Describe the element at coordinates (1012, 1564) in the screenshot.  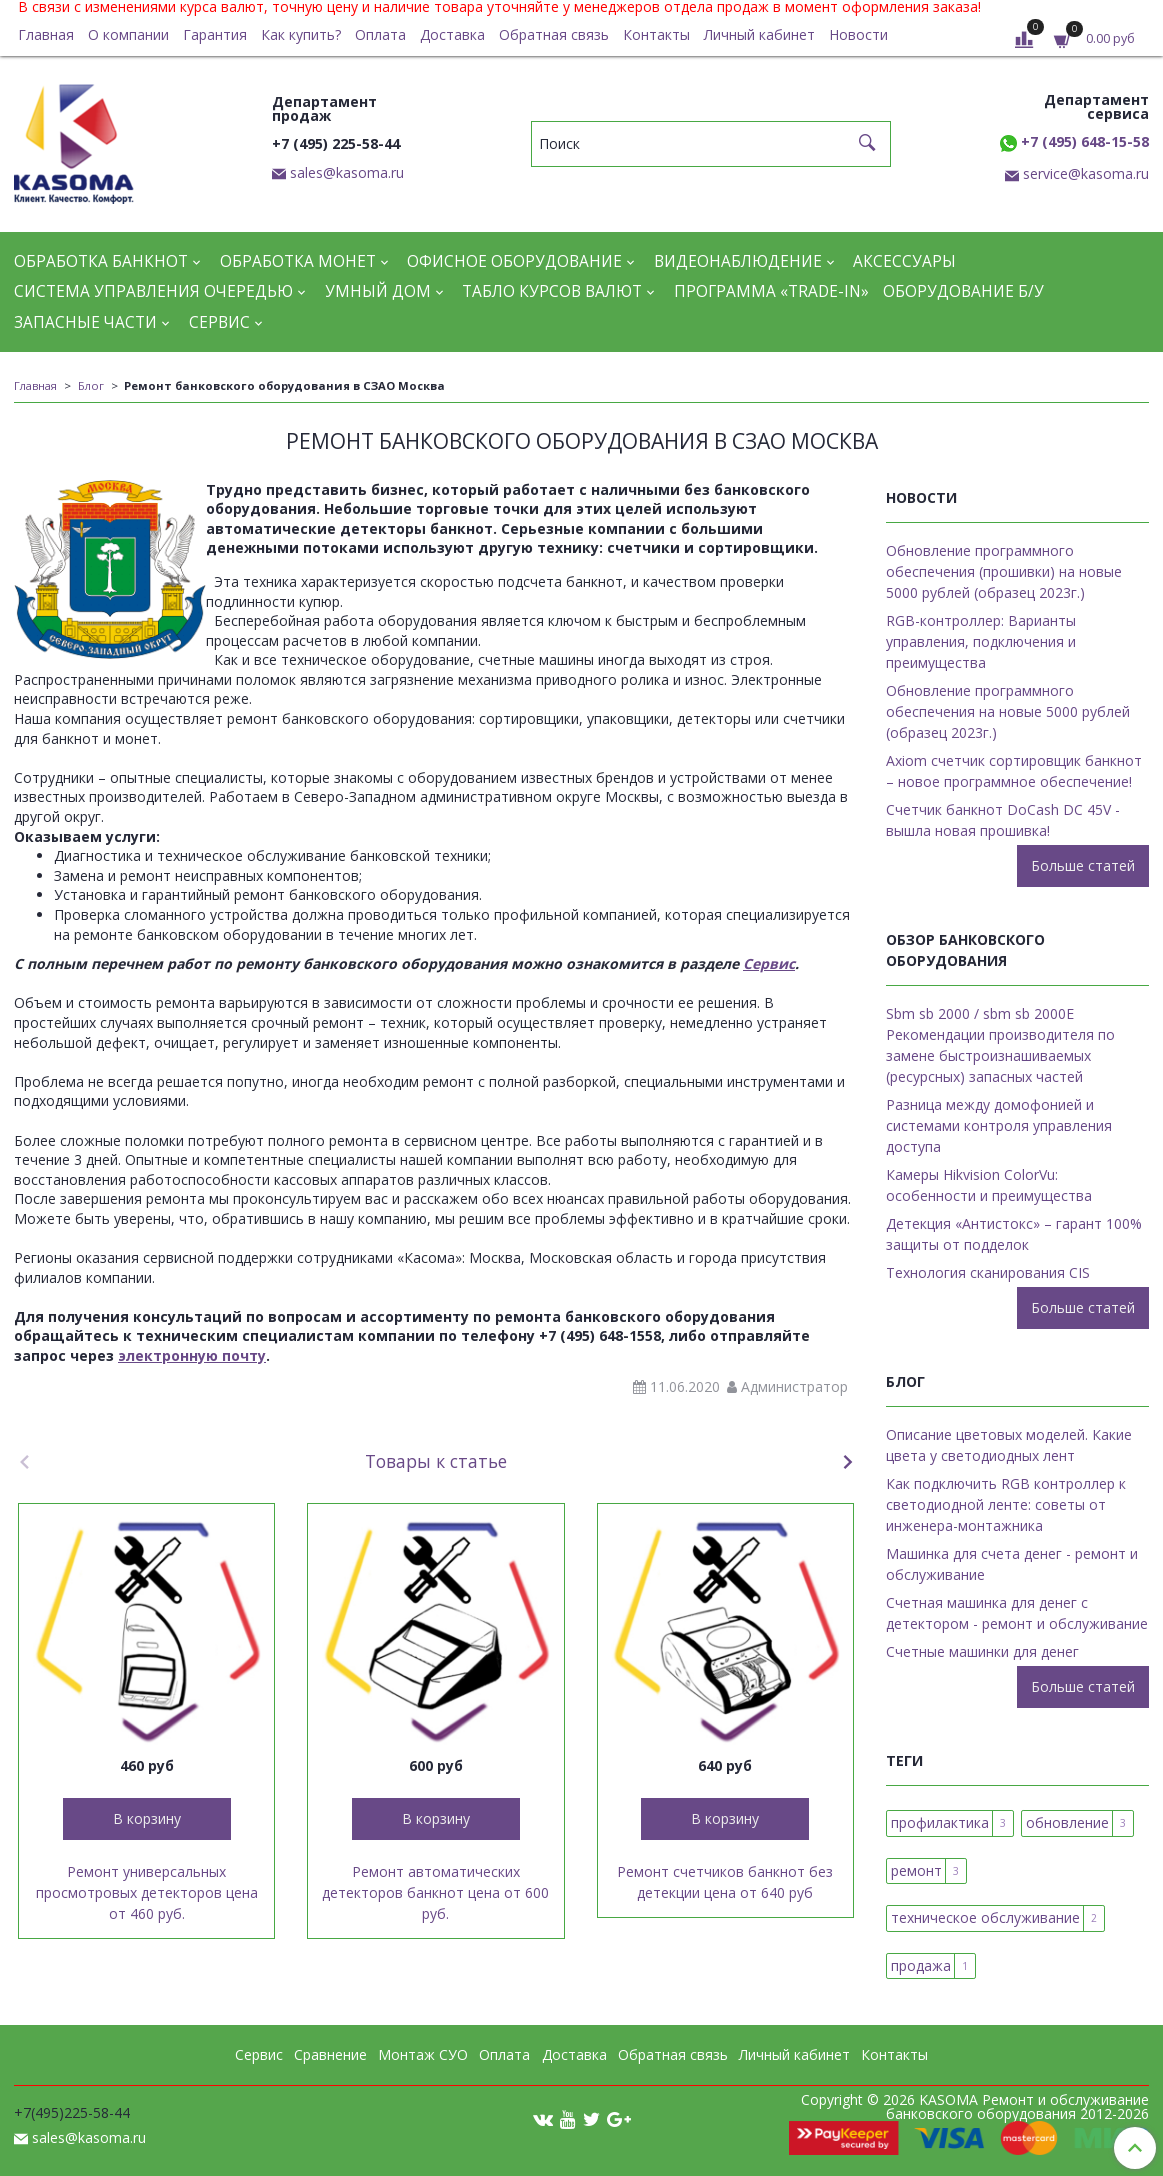
I see `Машинка для счета денег - ремонт и обслуживание` at that location.